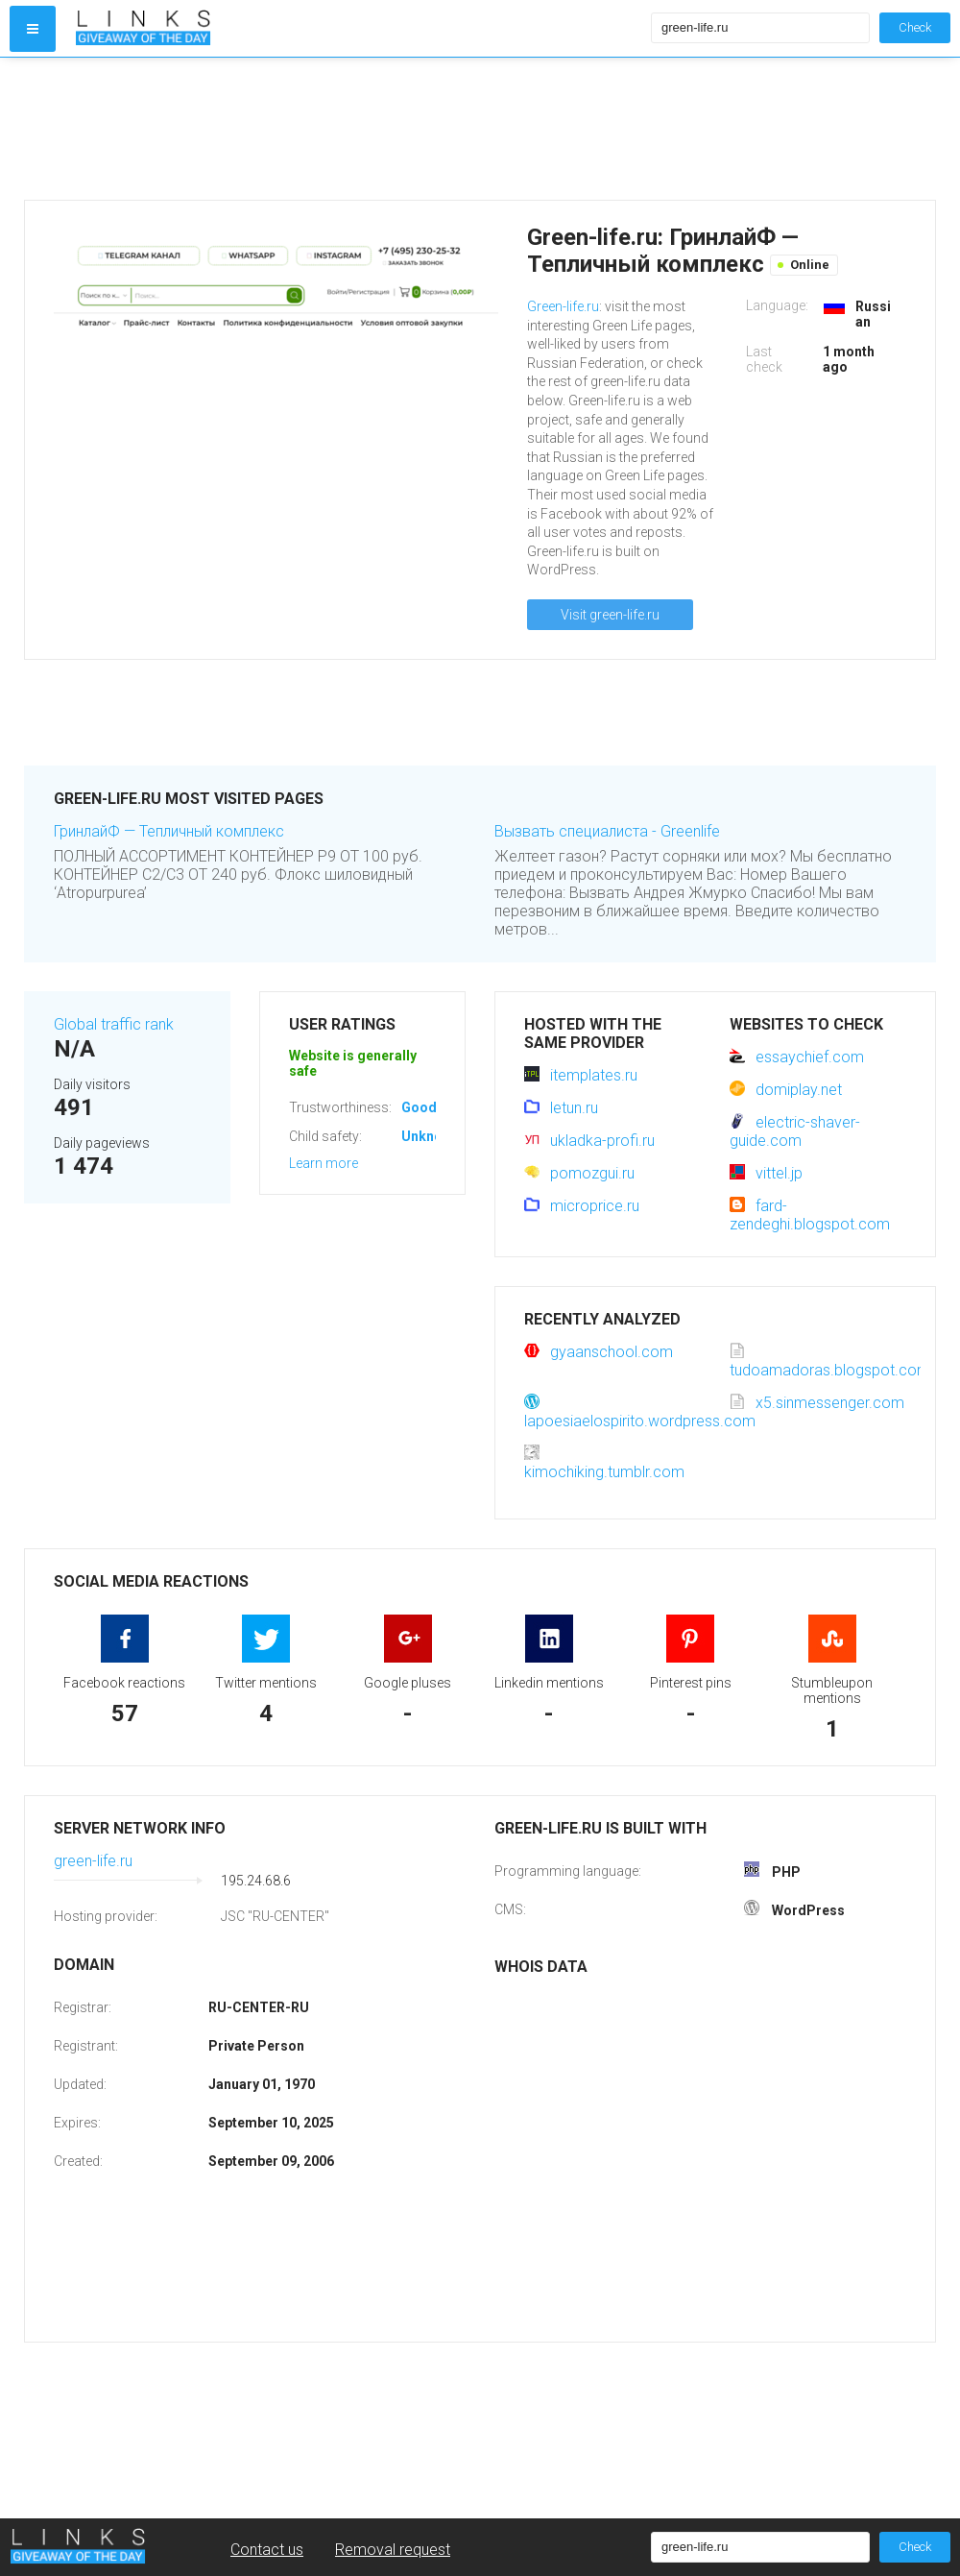 Image resolution: width=960 pixels, height=2576 pixels. What do you see at coordinates (430, 1136) in the screenshot?
I see `Unknown` at bounding box center [430, 1136].